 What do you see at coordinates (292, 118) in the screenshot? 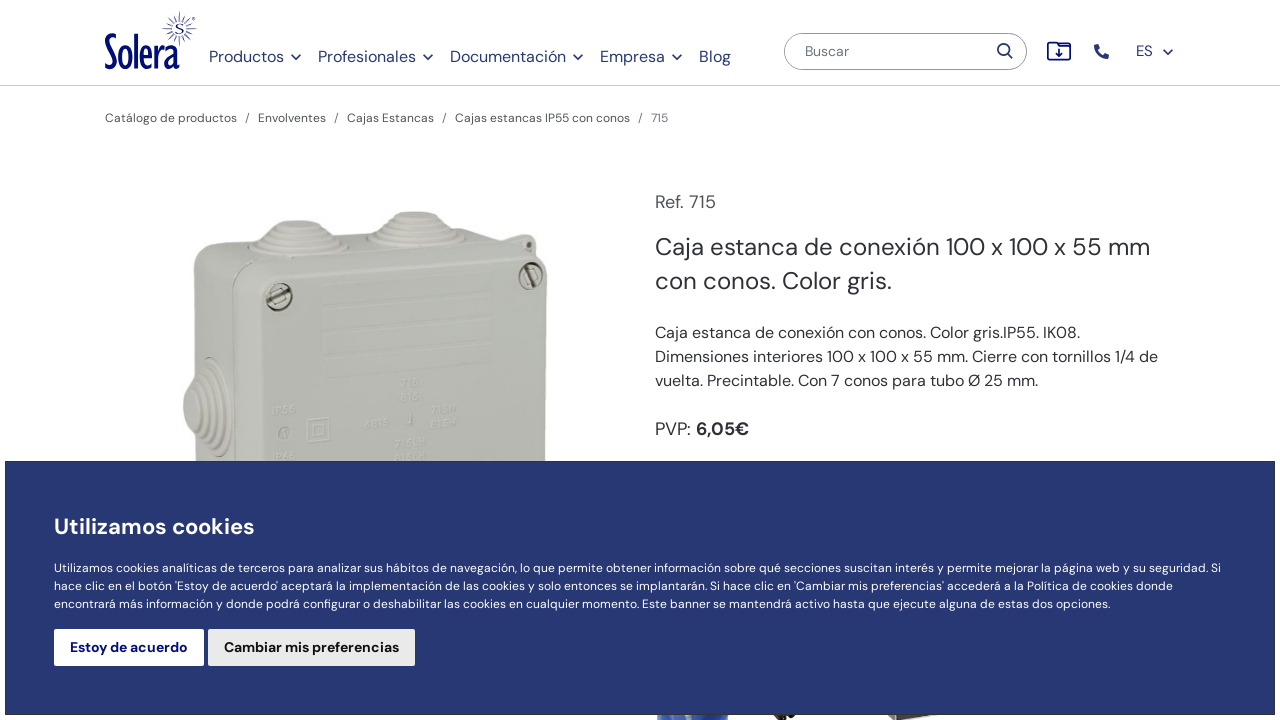
I see `Envolventes` at bounding box center [292, 118].